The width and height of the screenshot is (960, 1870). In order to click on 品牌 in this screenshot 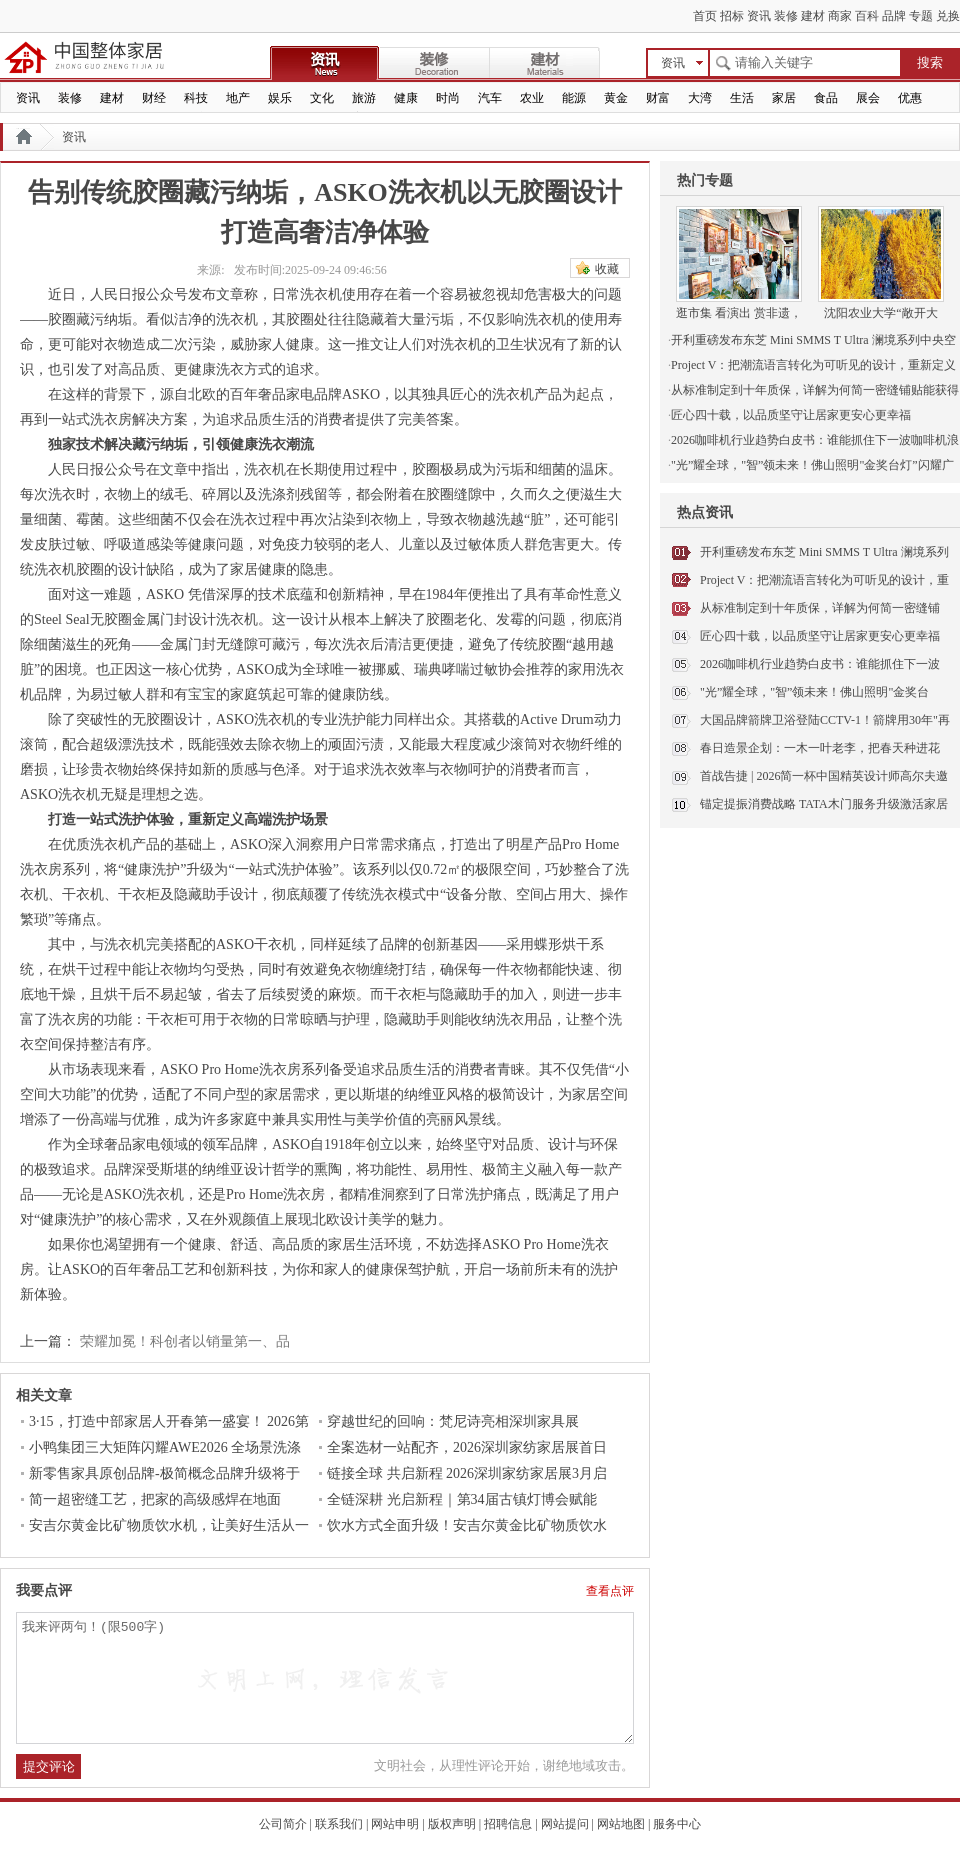, I will do `click(894, 16)`.